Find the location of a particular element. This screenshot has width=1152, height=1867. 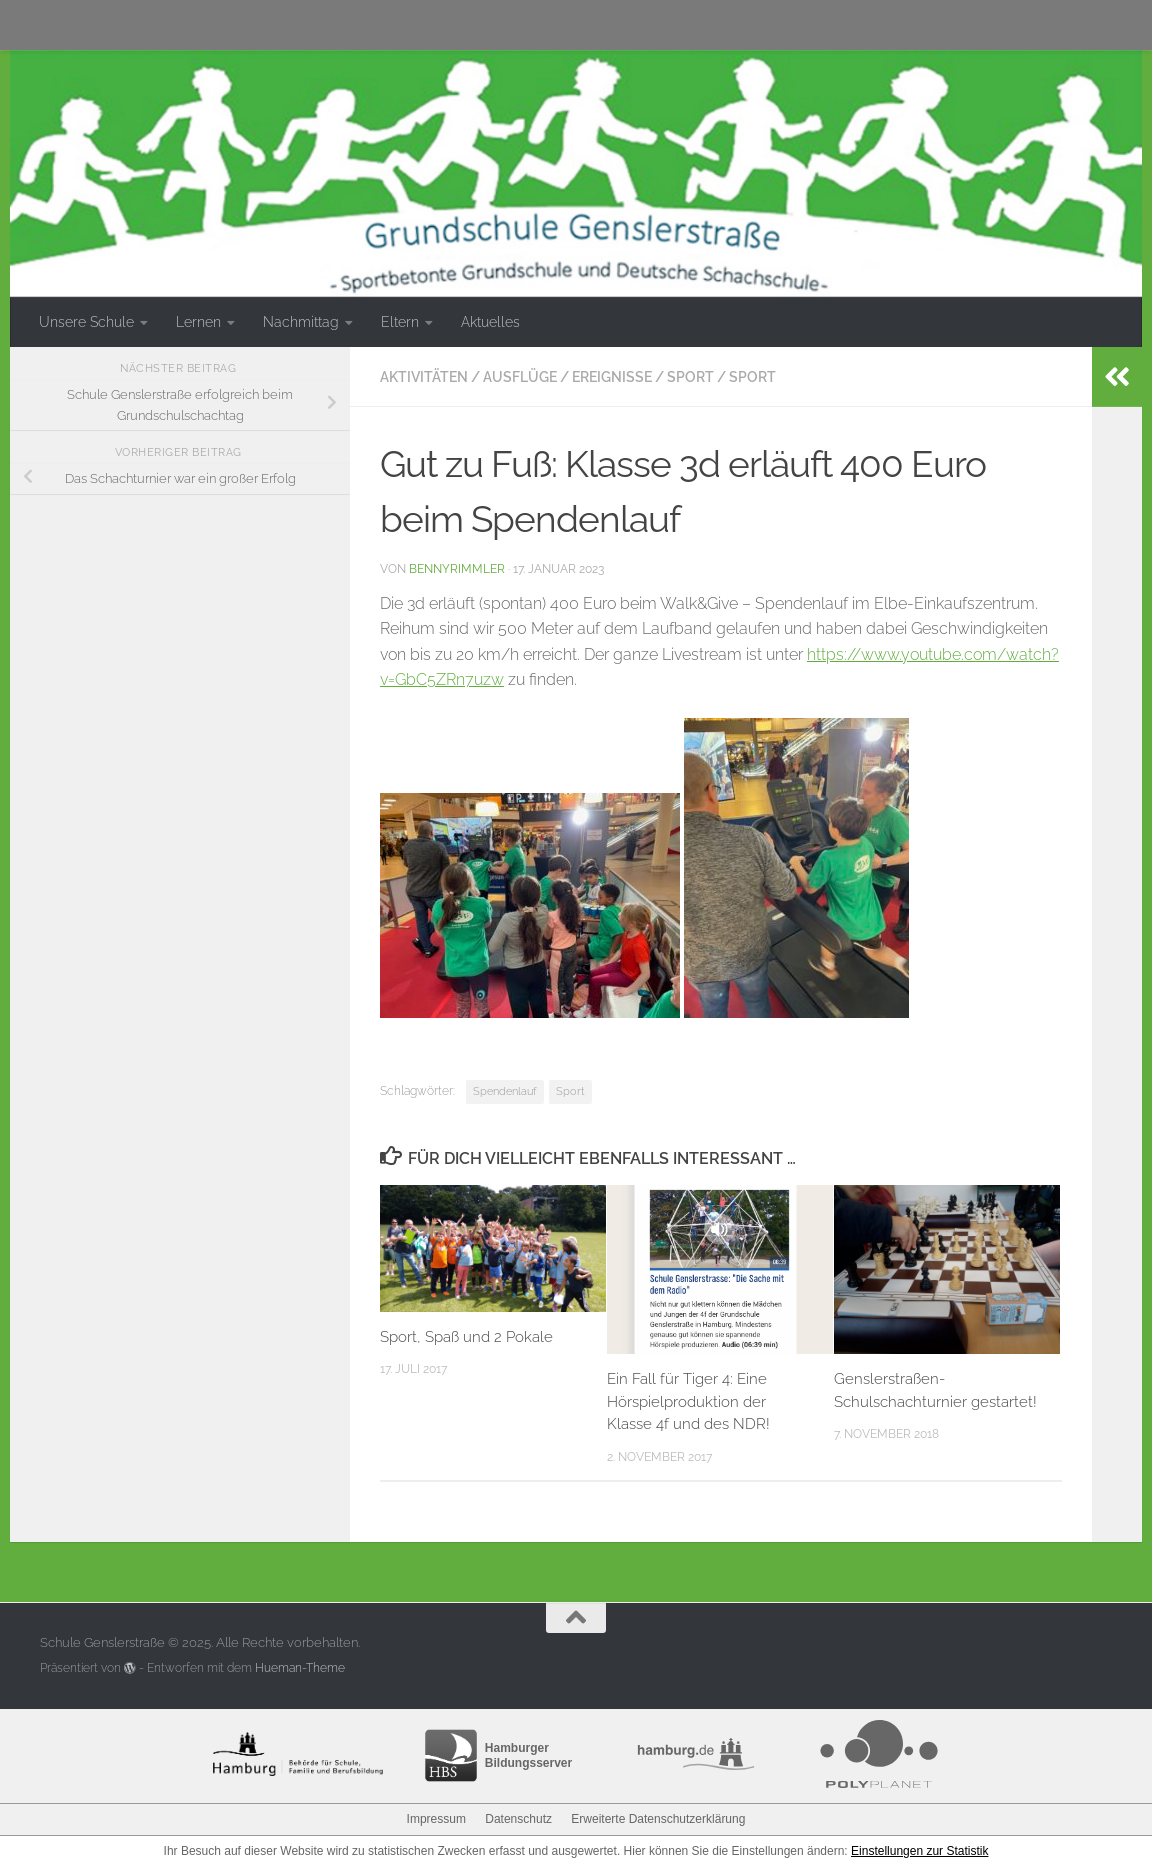

Sport is located at coordinates (690, 377).